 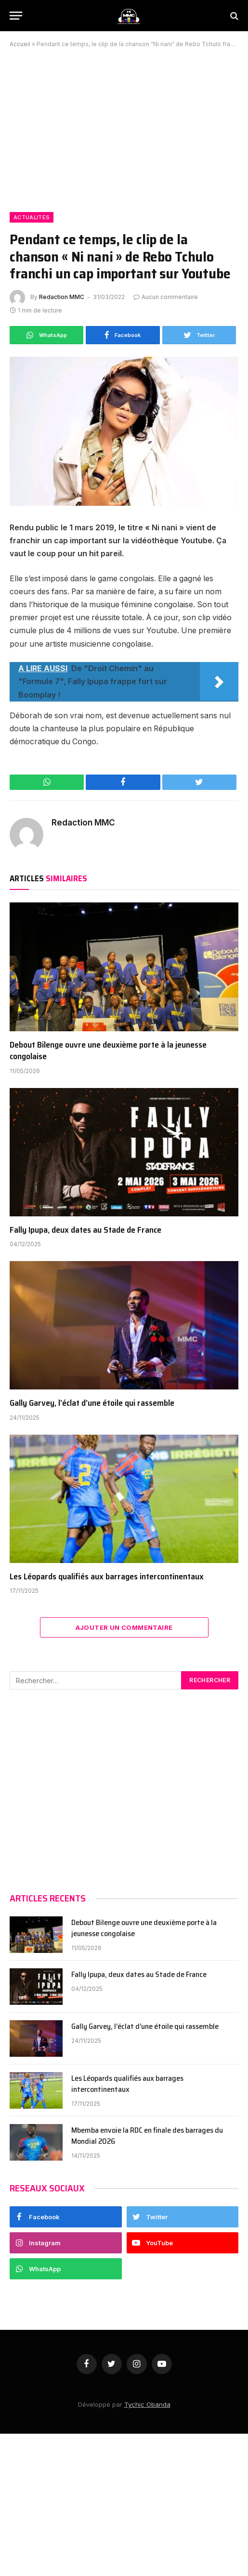 I want to click on Actualités, so click(x=31, y=217).